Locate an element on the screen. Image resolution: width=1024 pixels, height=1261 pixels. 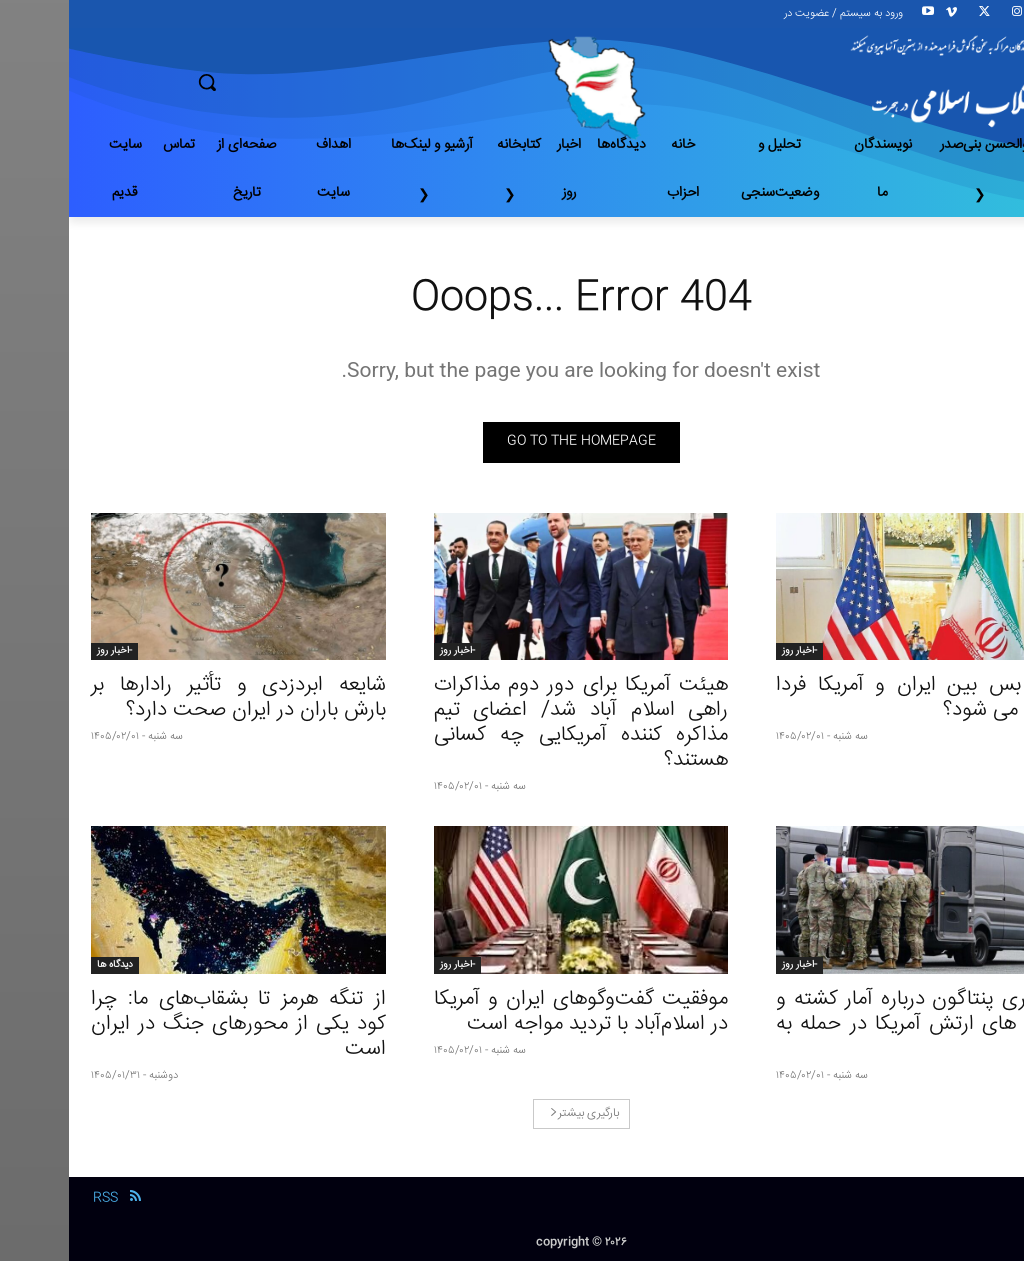
-اخبار روز is located at coordinates (730, 651).